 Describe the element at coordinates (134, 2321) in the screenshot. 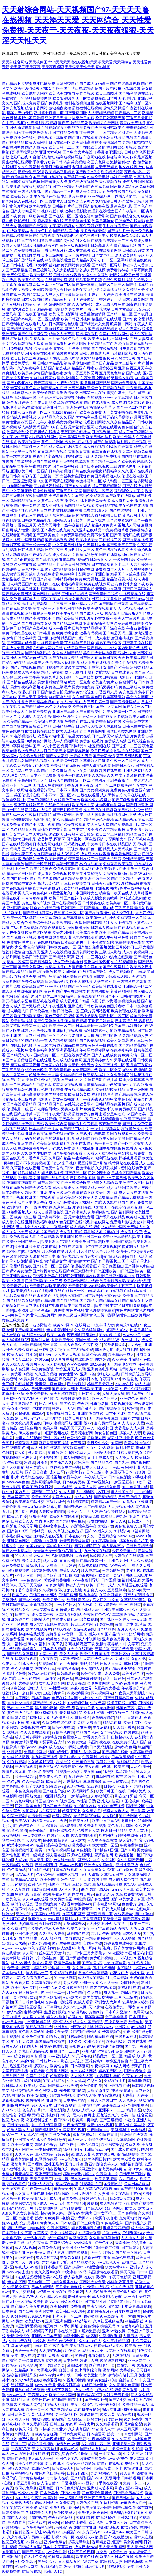

I see `91精品黑丝` at that location.